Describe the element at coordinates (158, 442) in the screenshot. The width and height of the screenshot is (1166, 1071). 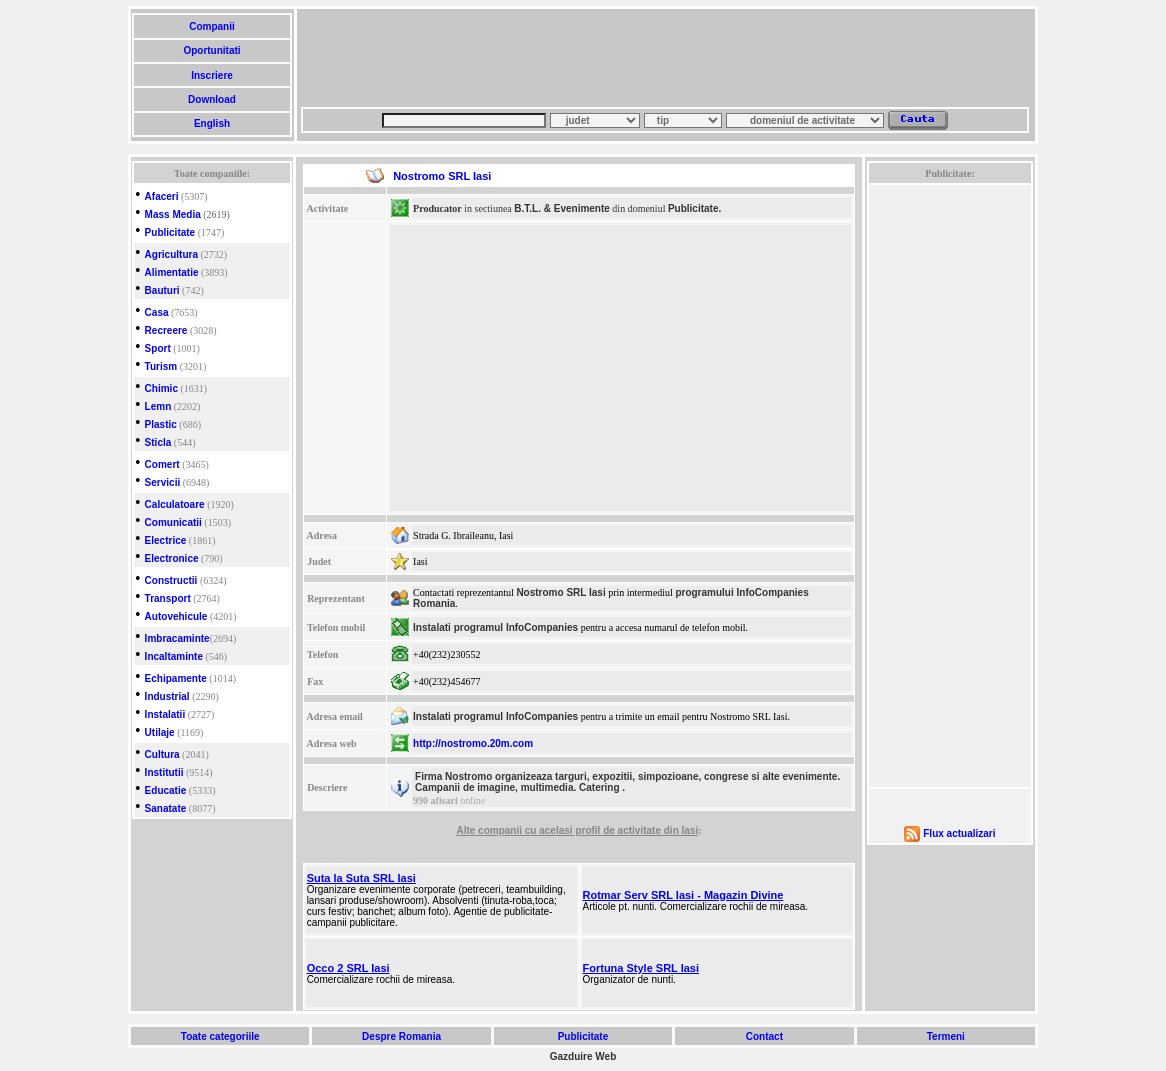
I see `Sticla` at that location.